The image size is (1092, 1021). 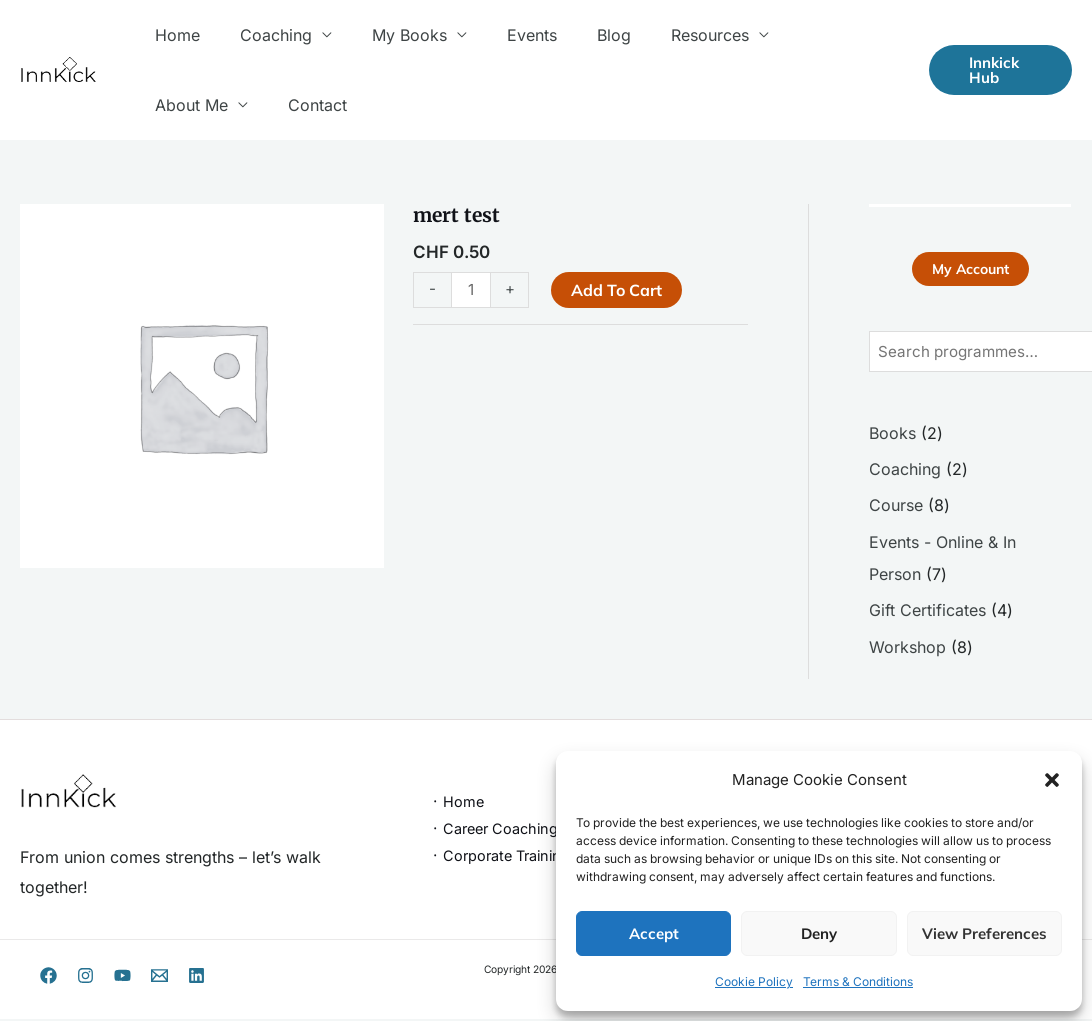 I want to click on [Facebook], so click(x=48, y=977).